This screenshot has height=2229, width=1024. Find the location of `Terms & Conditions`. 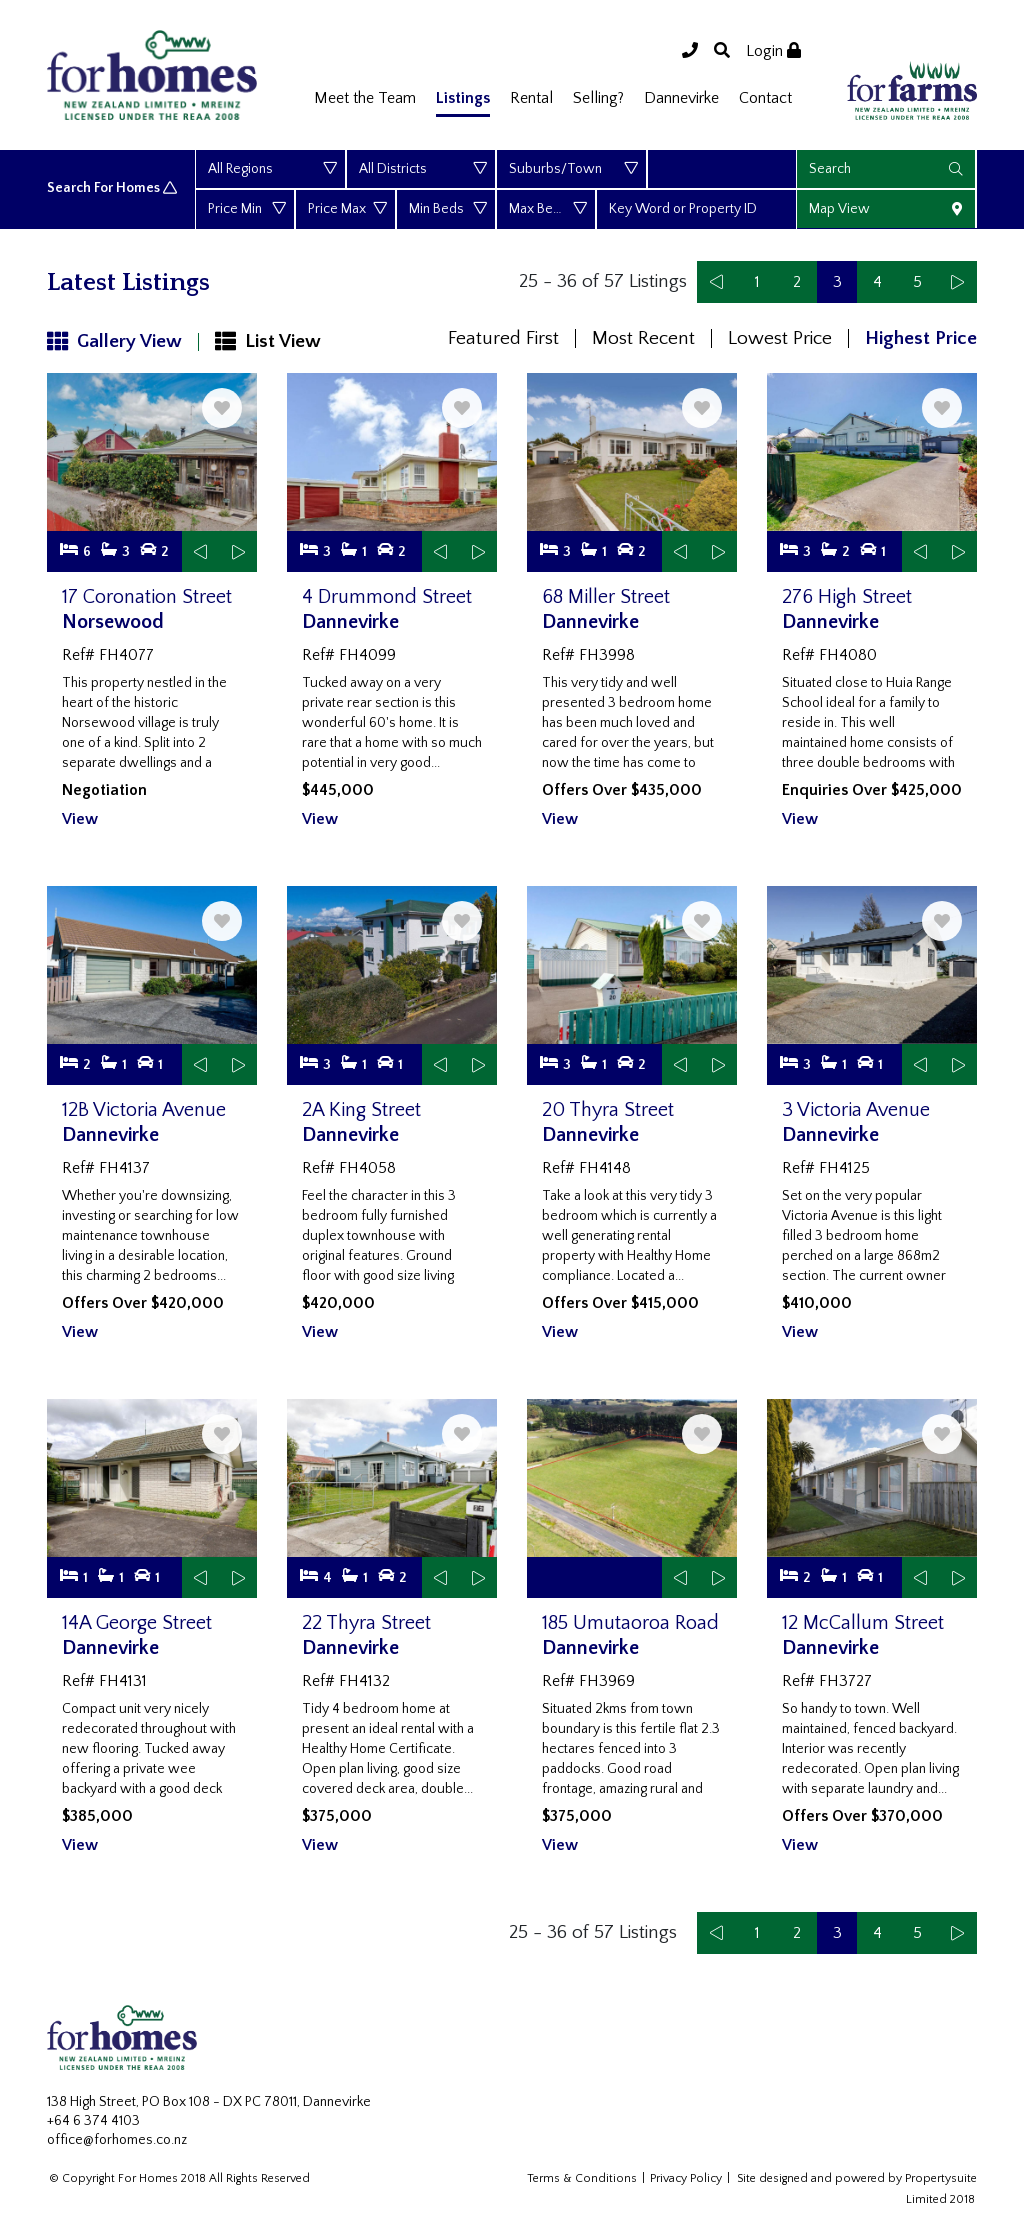

Terms & Conditions is located at coordinates (582, 2178).